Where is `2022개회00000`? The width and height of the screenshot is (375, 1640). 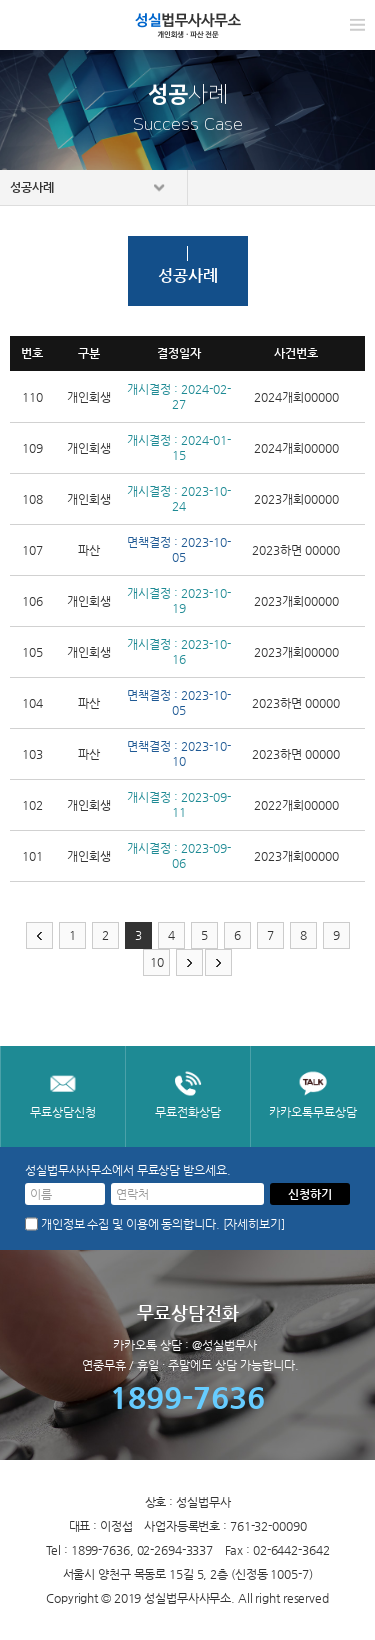 2022개회00000 is located at coordinates (296, 805).